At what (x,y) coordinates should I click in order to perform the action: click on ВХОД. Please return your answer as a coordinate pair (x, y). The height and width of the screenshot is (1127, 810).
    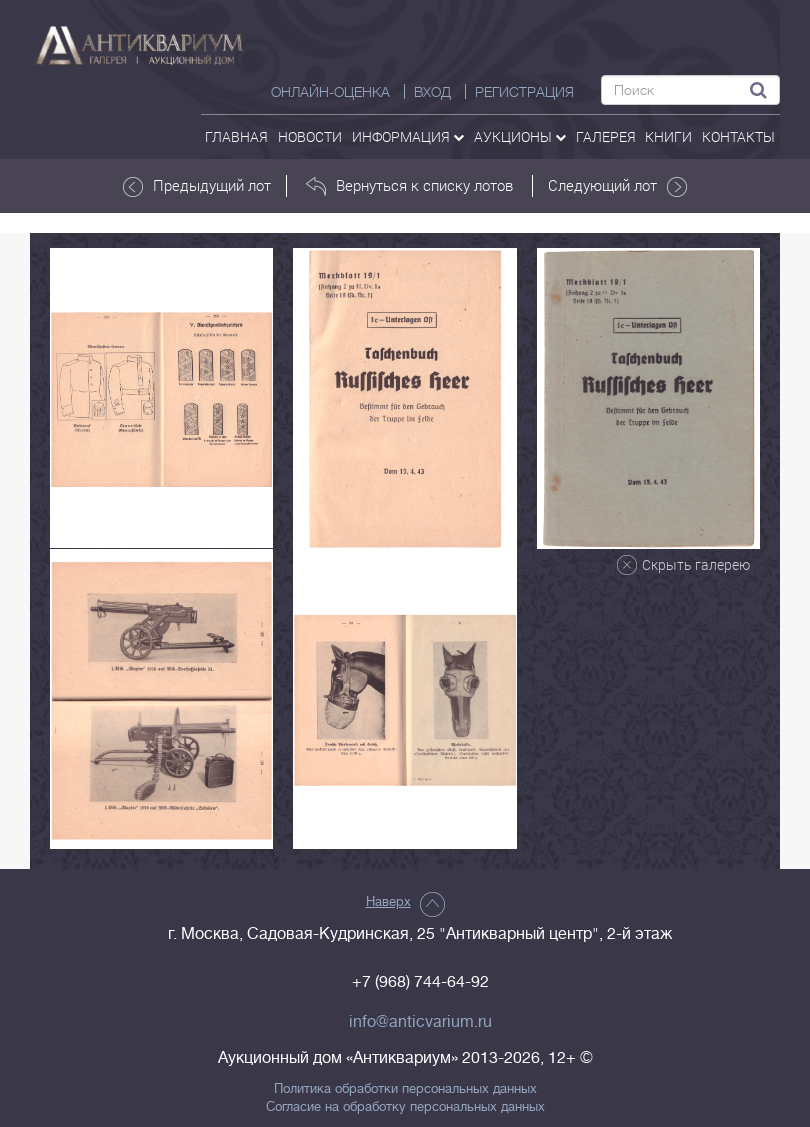
    Looking at the image, I should click on (432, 92).